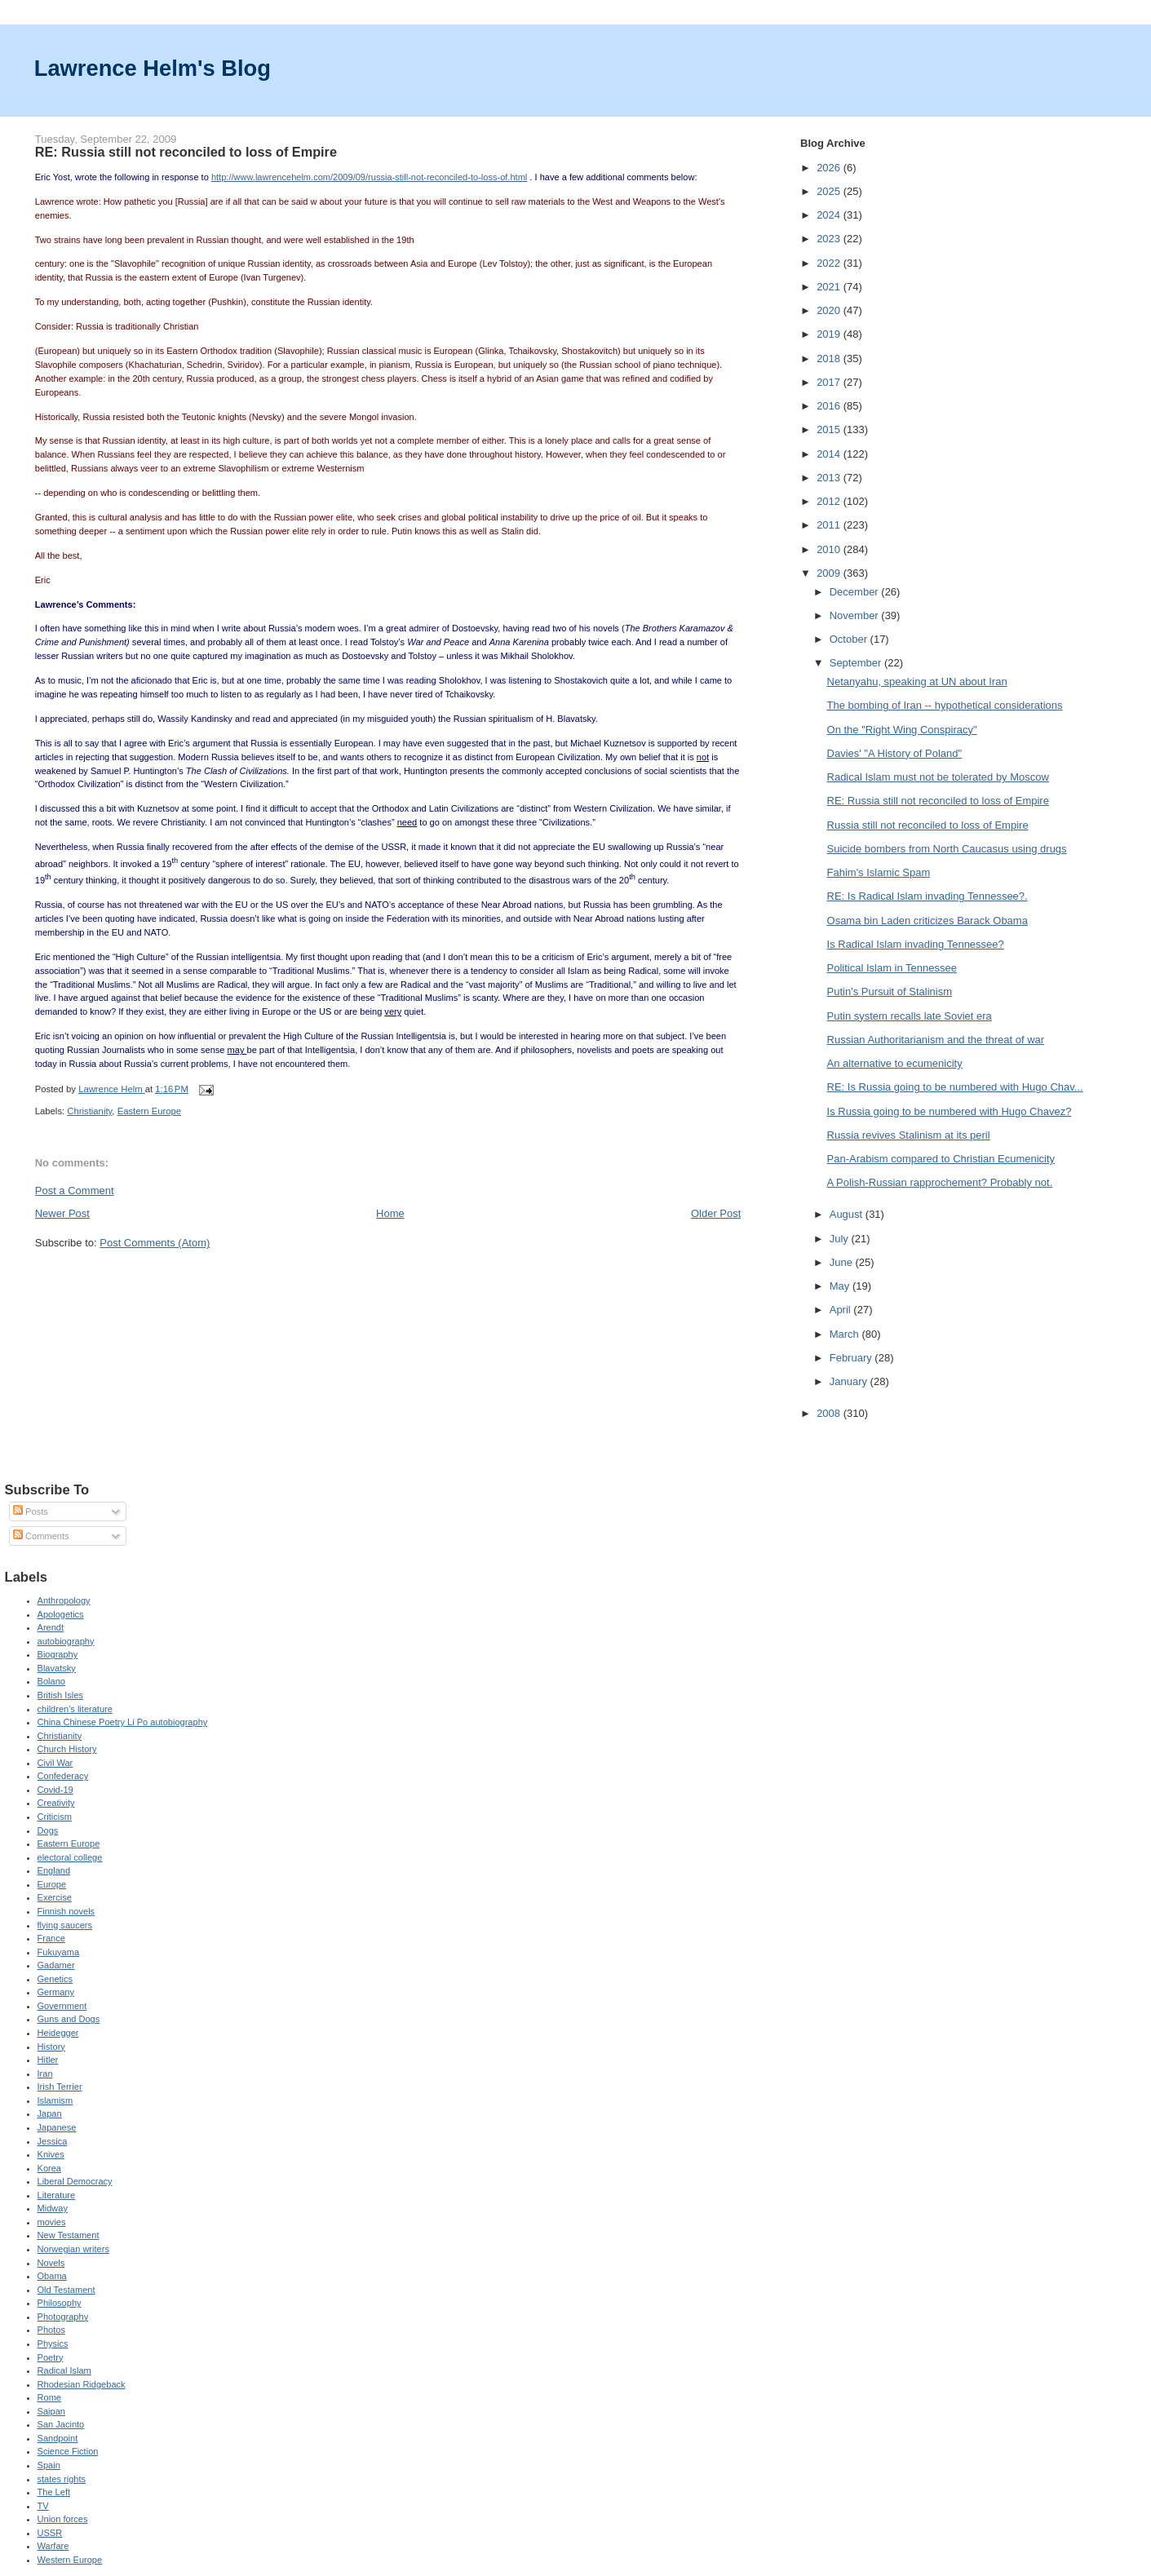 The height and width of the screenshot is (2576, 1151). What do you see at coordinates (852, 1358) in the screenshot?
I see `February` at bounding box center [852, 1358].